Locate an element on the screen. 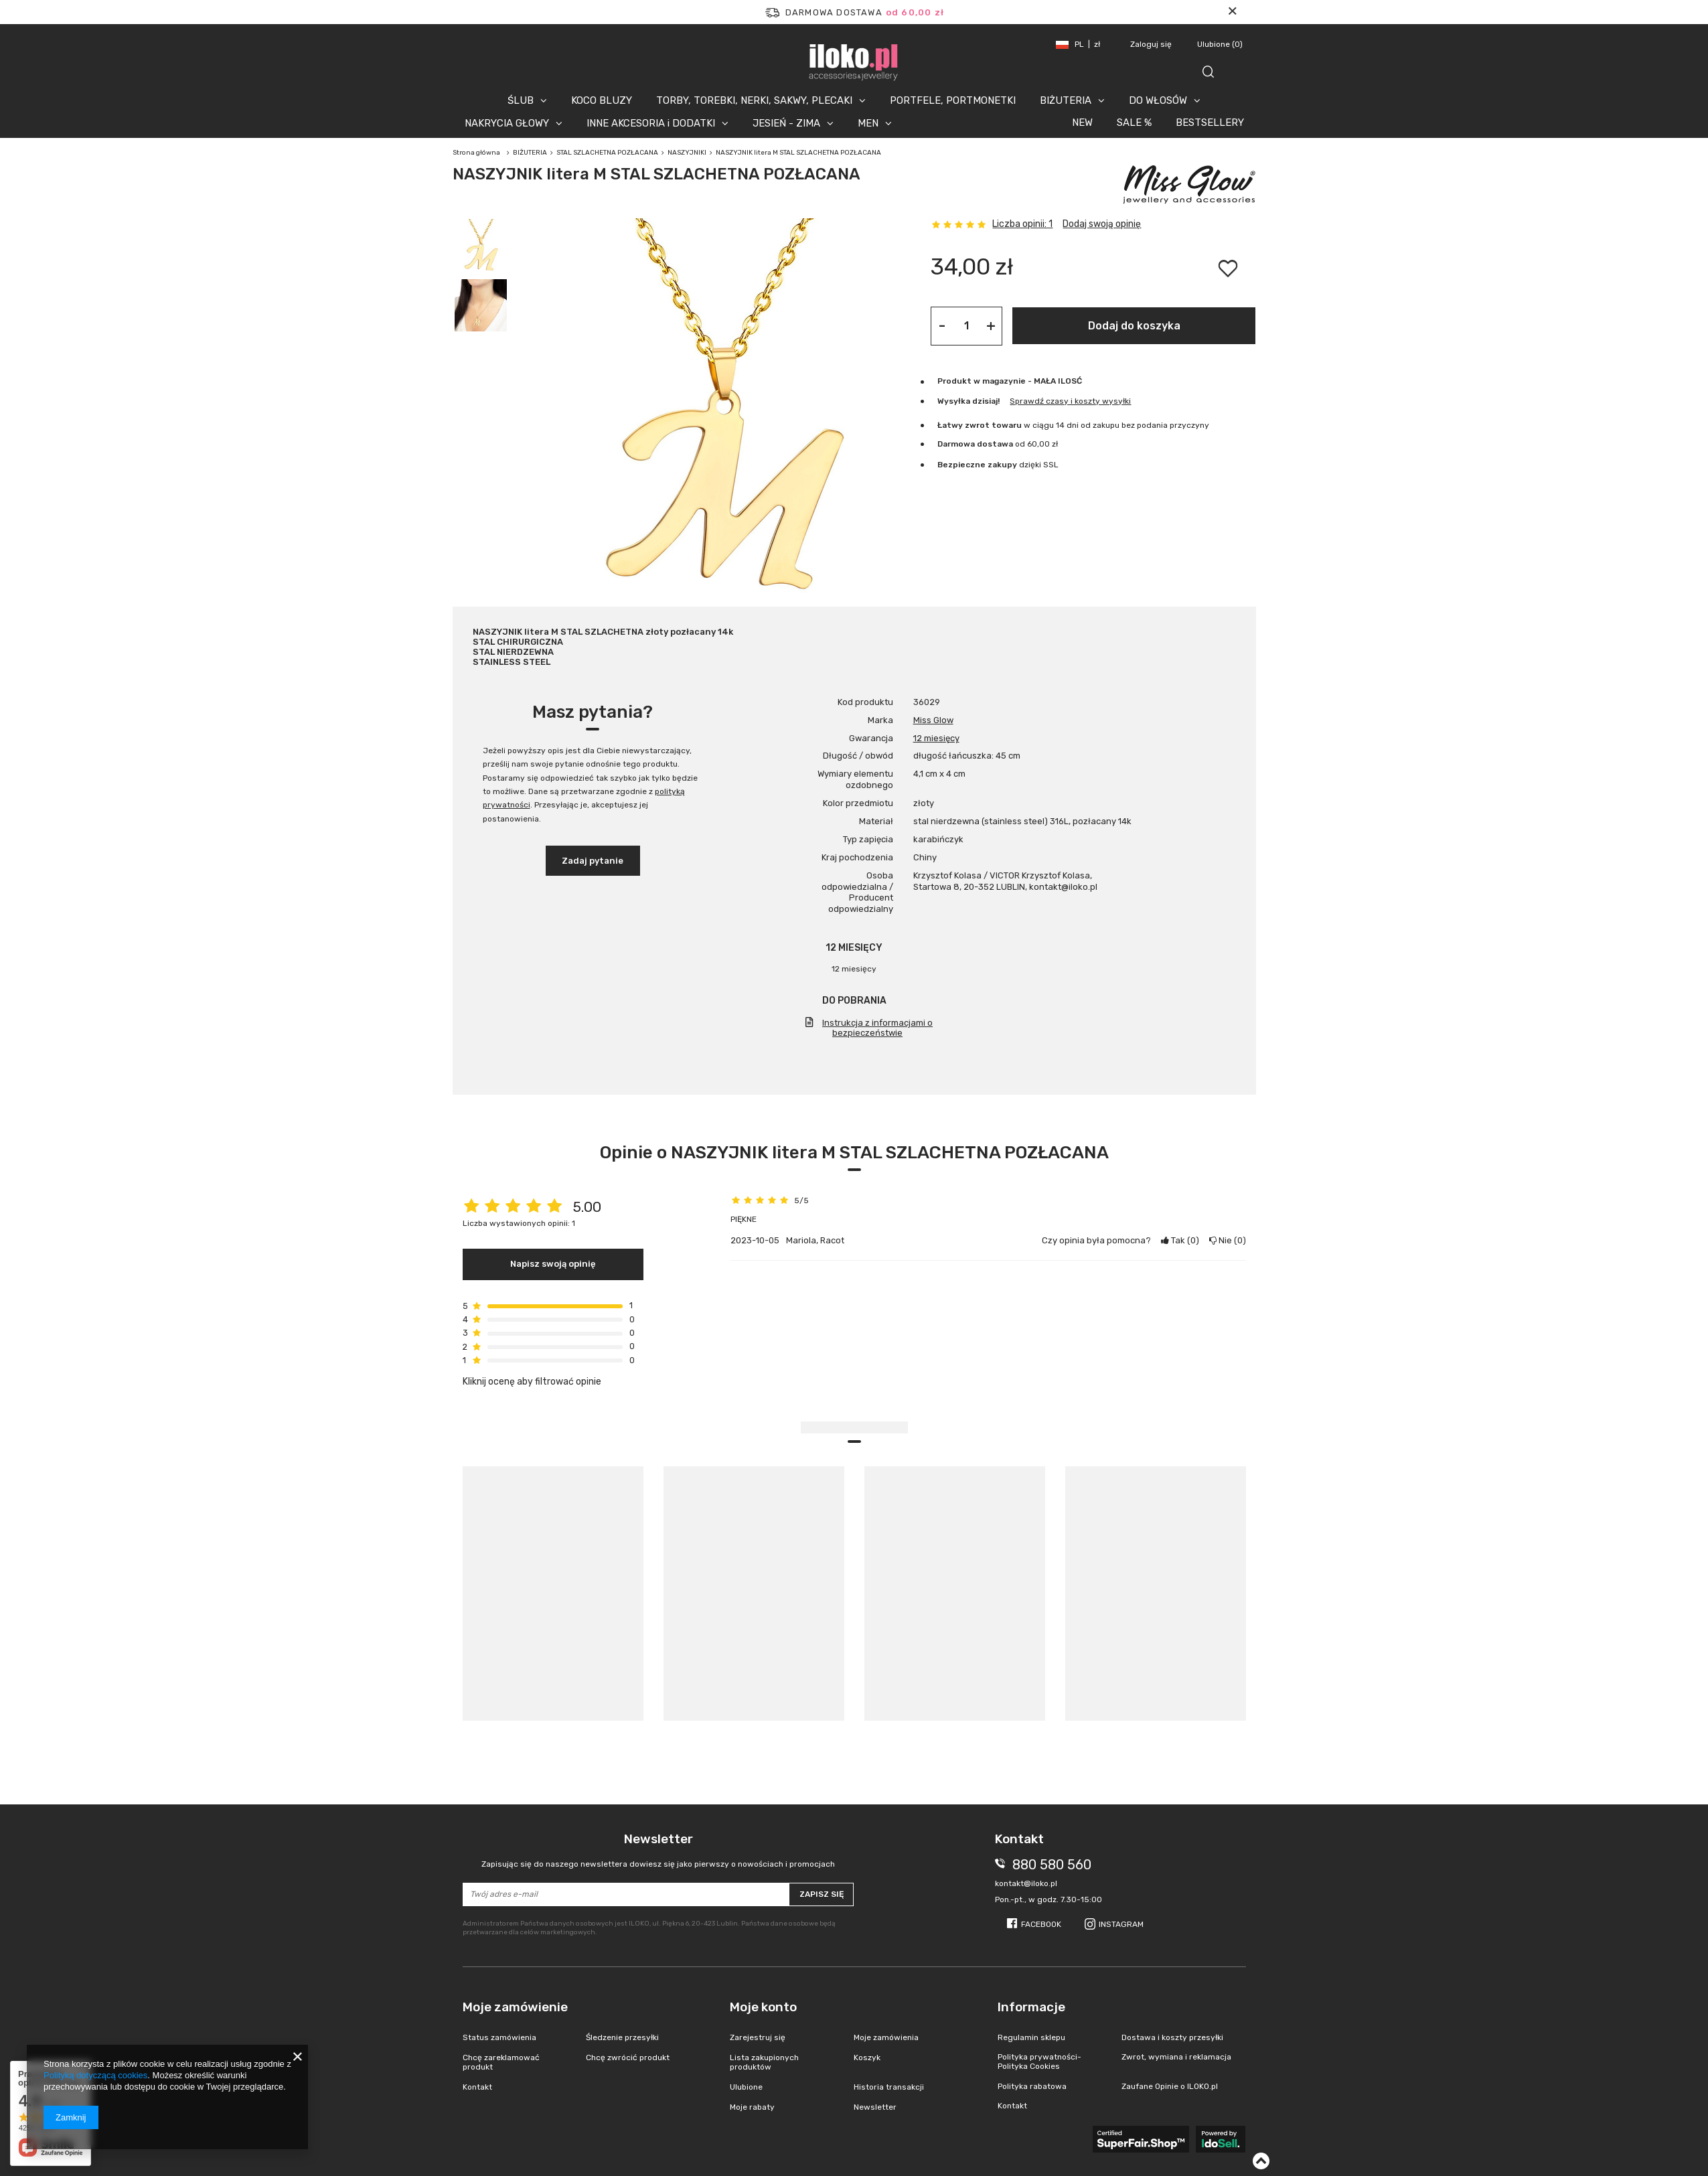 Image resolution: width=1708 pixels, height=2176 pixels. Newsletter is located at coordinates (658, 1850).